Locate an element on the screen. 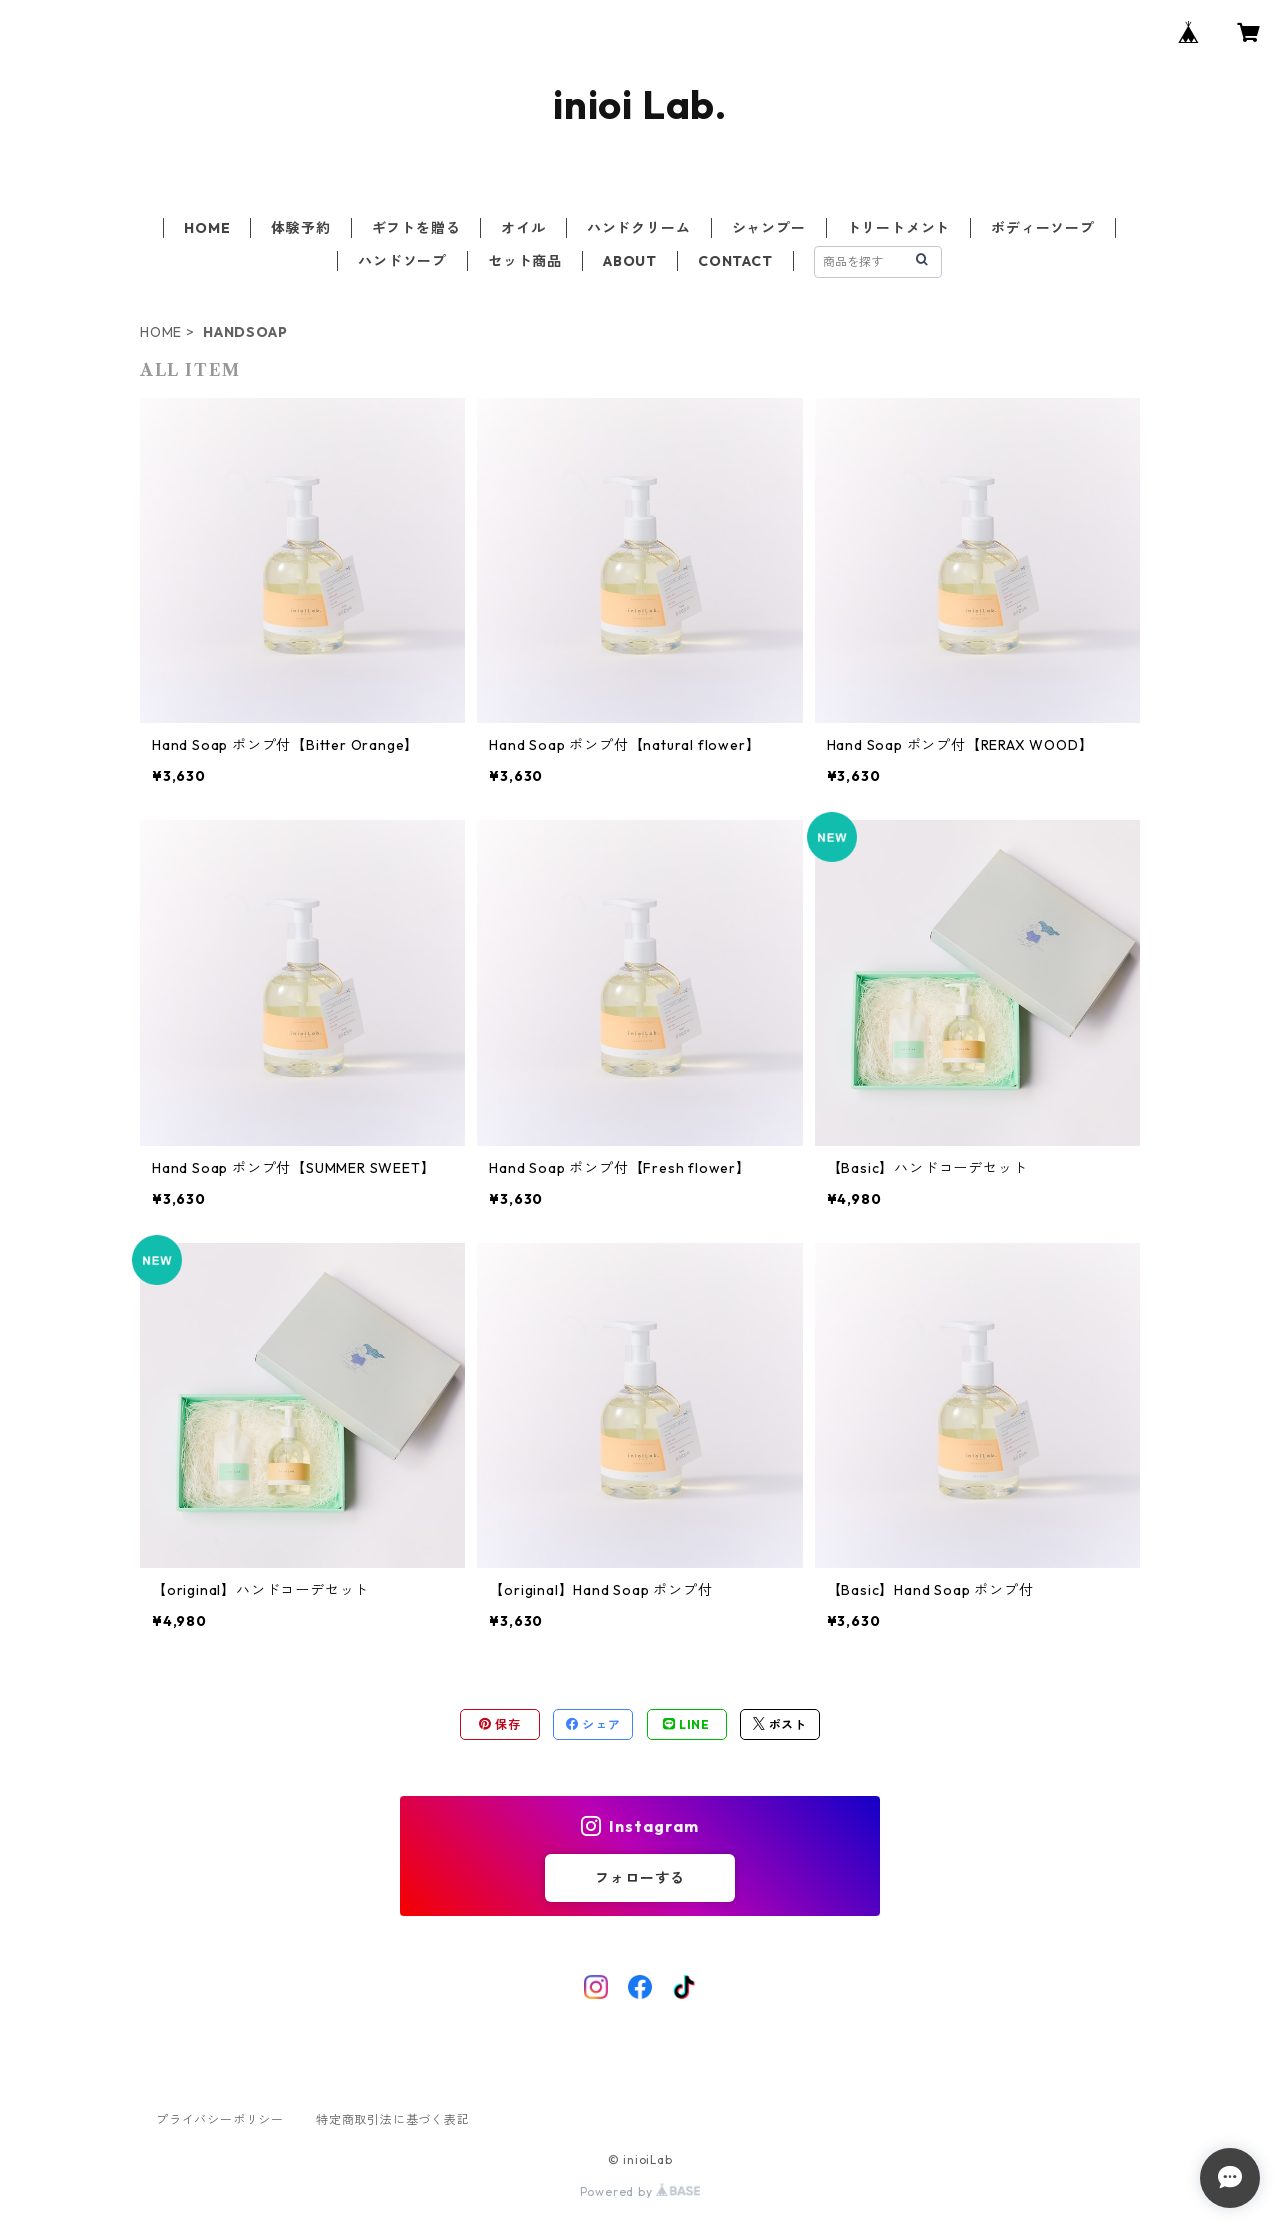 This screenshot has height=2228, width=1280. トリートメント is located at coordinates (899, 228).